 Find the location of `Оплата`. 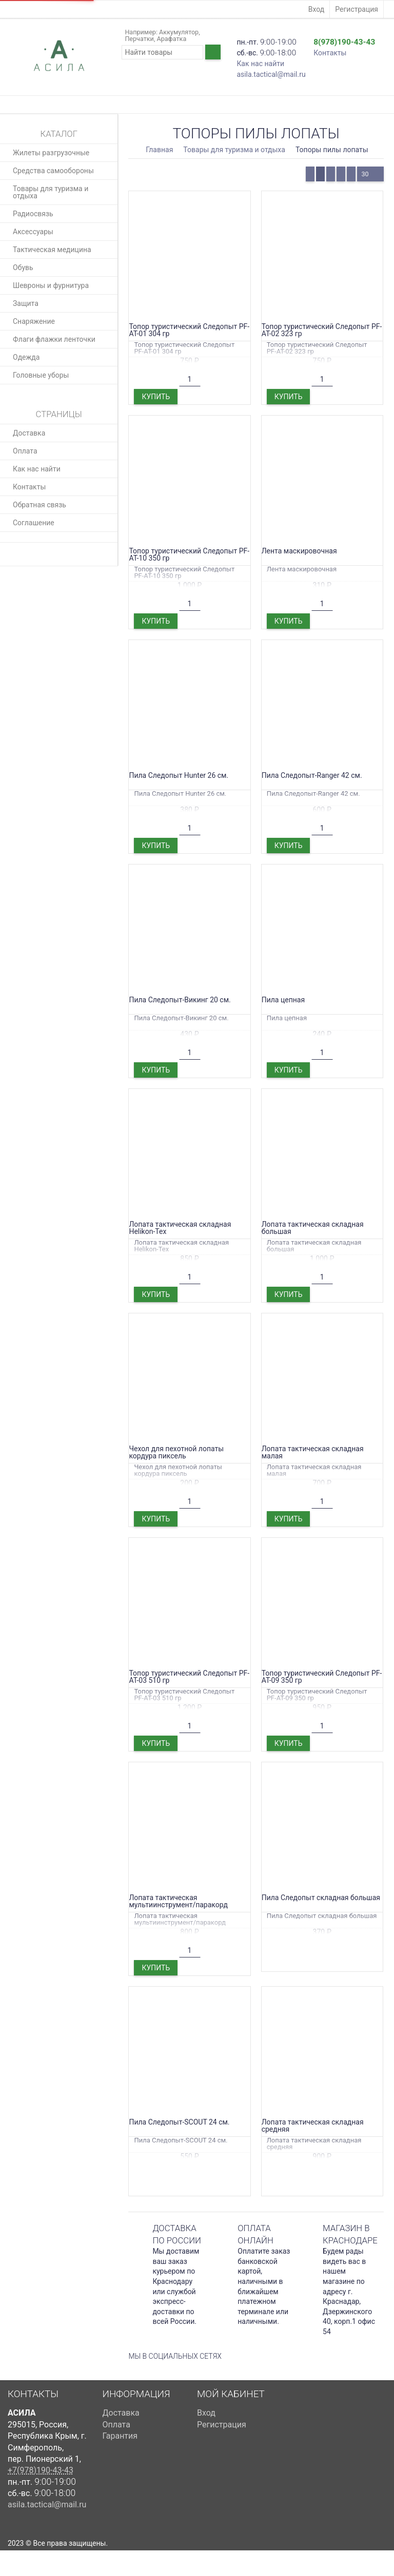

Оплата is located at coordinates (25, 451).